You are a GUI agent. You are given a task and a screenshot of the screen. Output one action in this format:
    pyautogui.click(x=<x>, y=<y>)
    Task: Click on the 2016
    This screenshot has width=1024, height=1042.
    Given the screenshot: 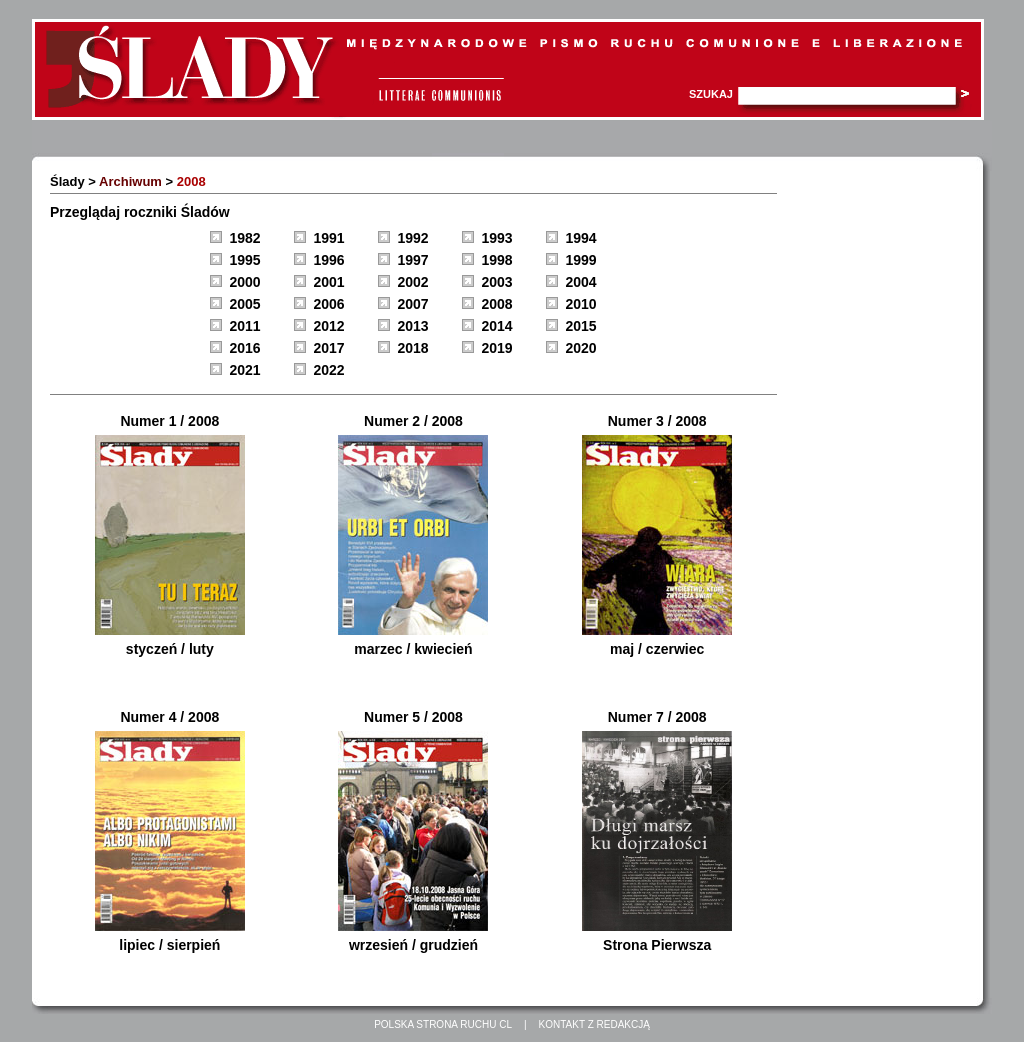 What is the action you would take?
    pyautogui.click(x=245, y=348)
    